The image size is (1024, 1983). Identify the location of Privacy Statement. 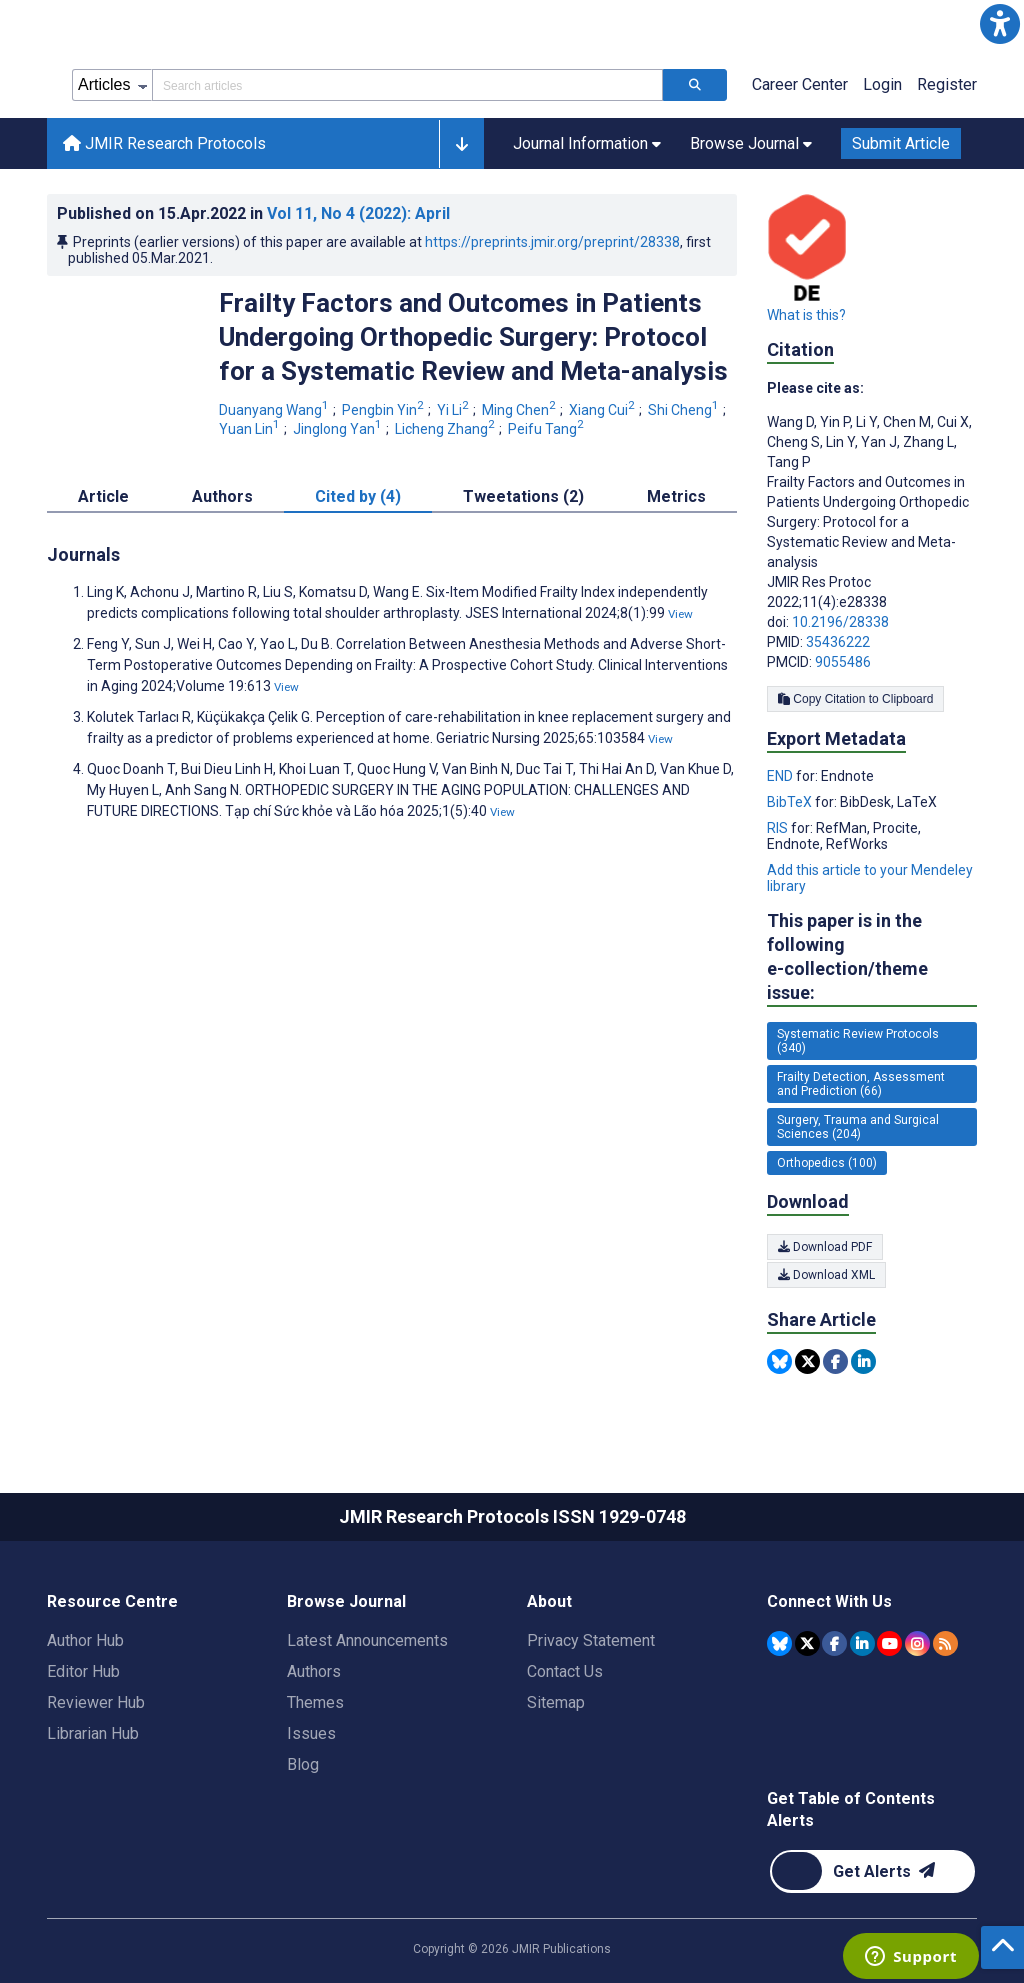
(591, 1640).